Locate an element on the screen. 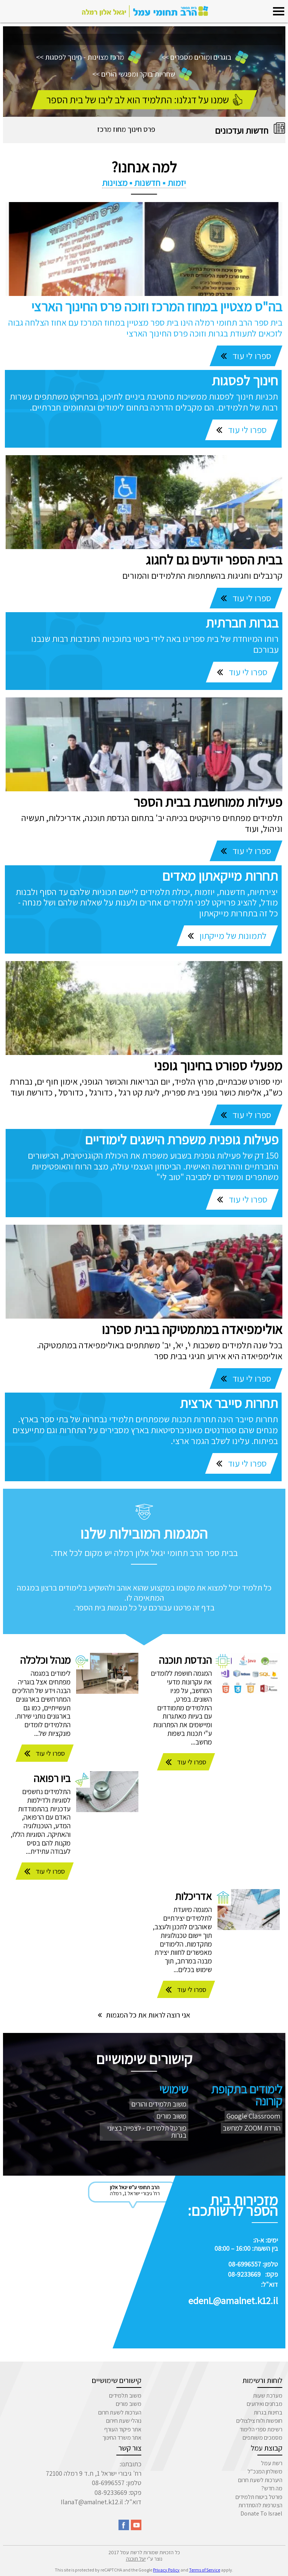 The image size is (288, 2576). רשימת ספרי הלימוד is located at coordinates (261, 2429).